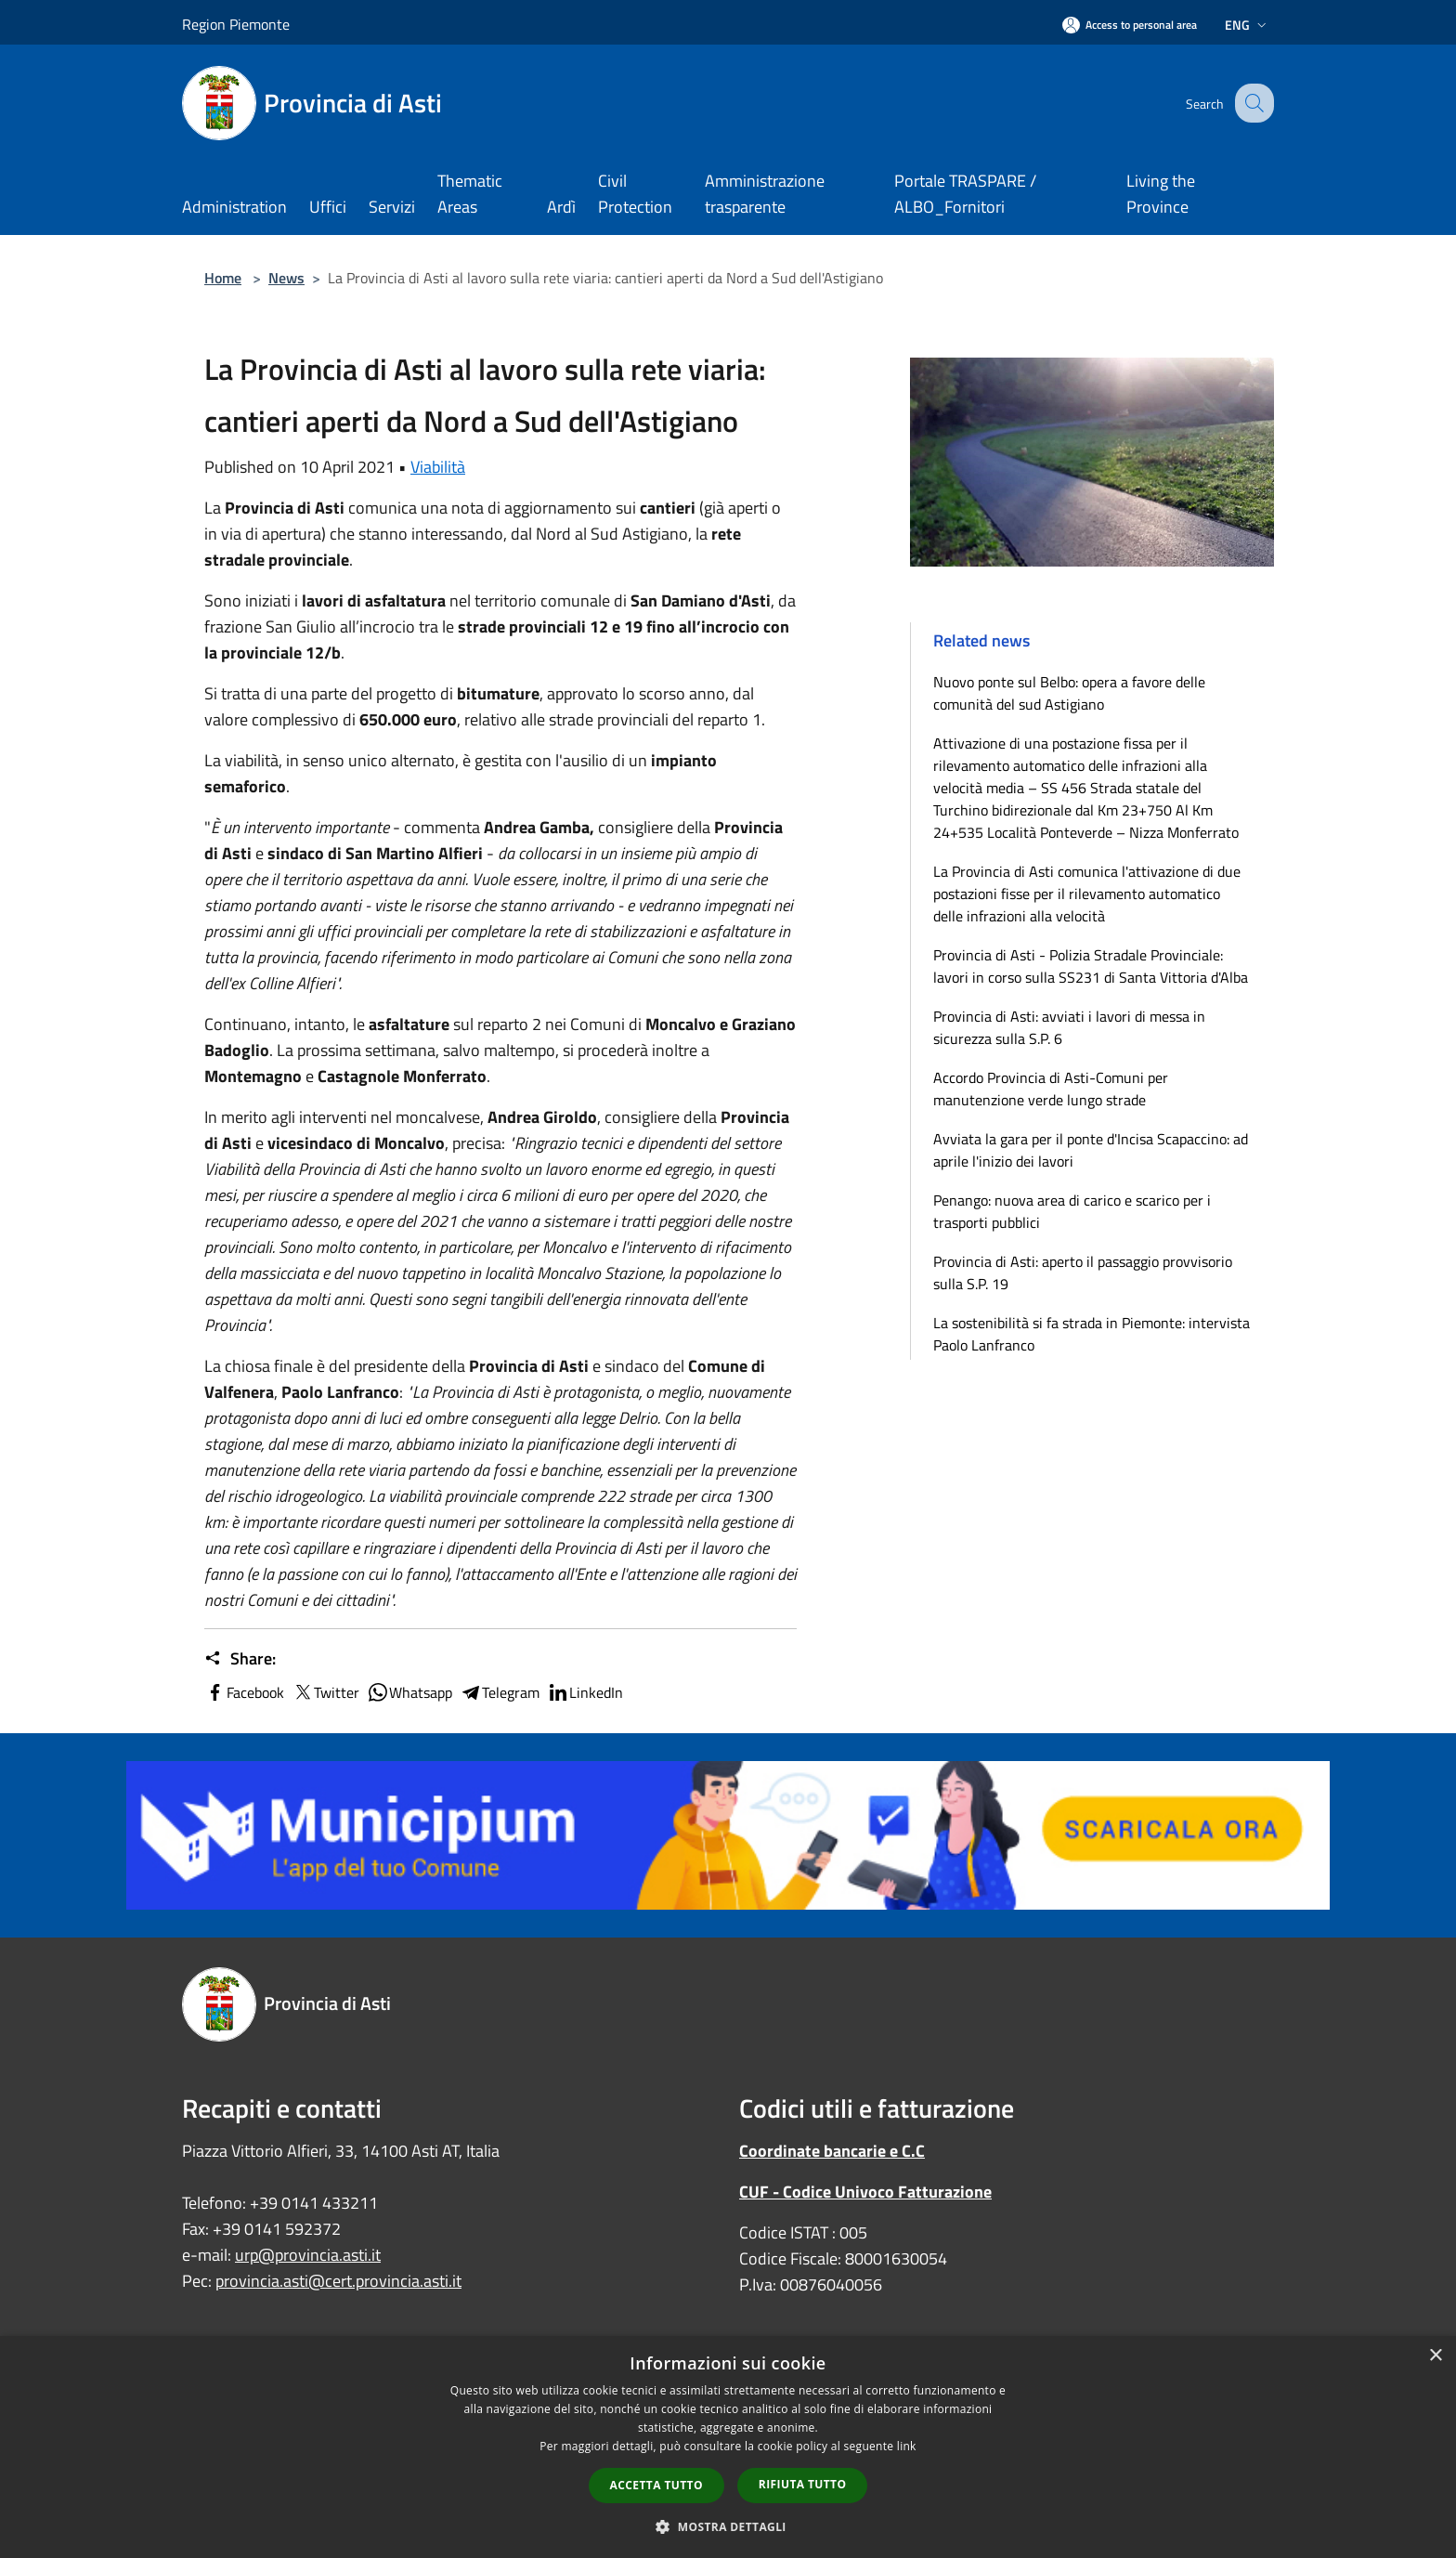 Image resolution: width=1456 pixels, height=2558 pixels. Describe the element at coordinates (906, 2446) in the screenshot. I see `link [link, opens a new window]` at that location.